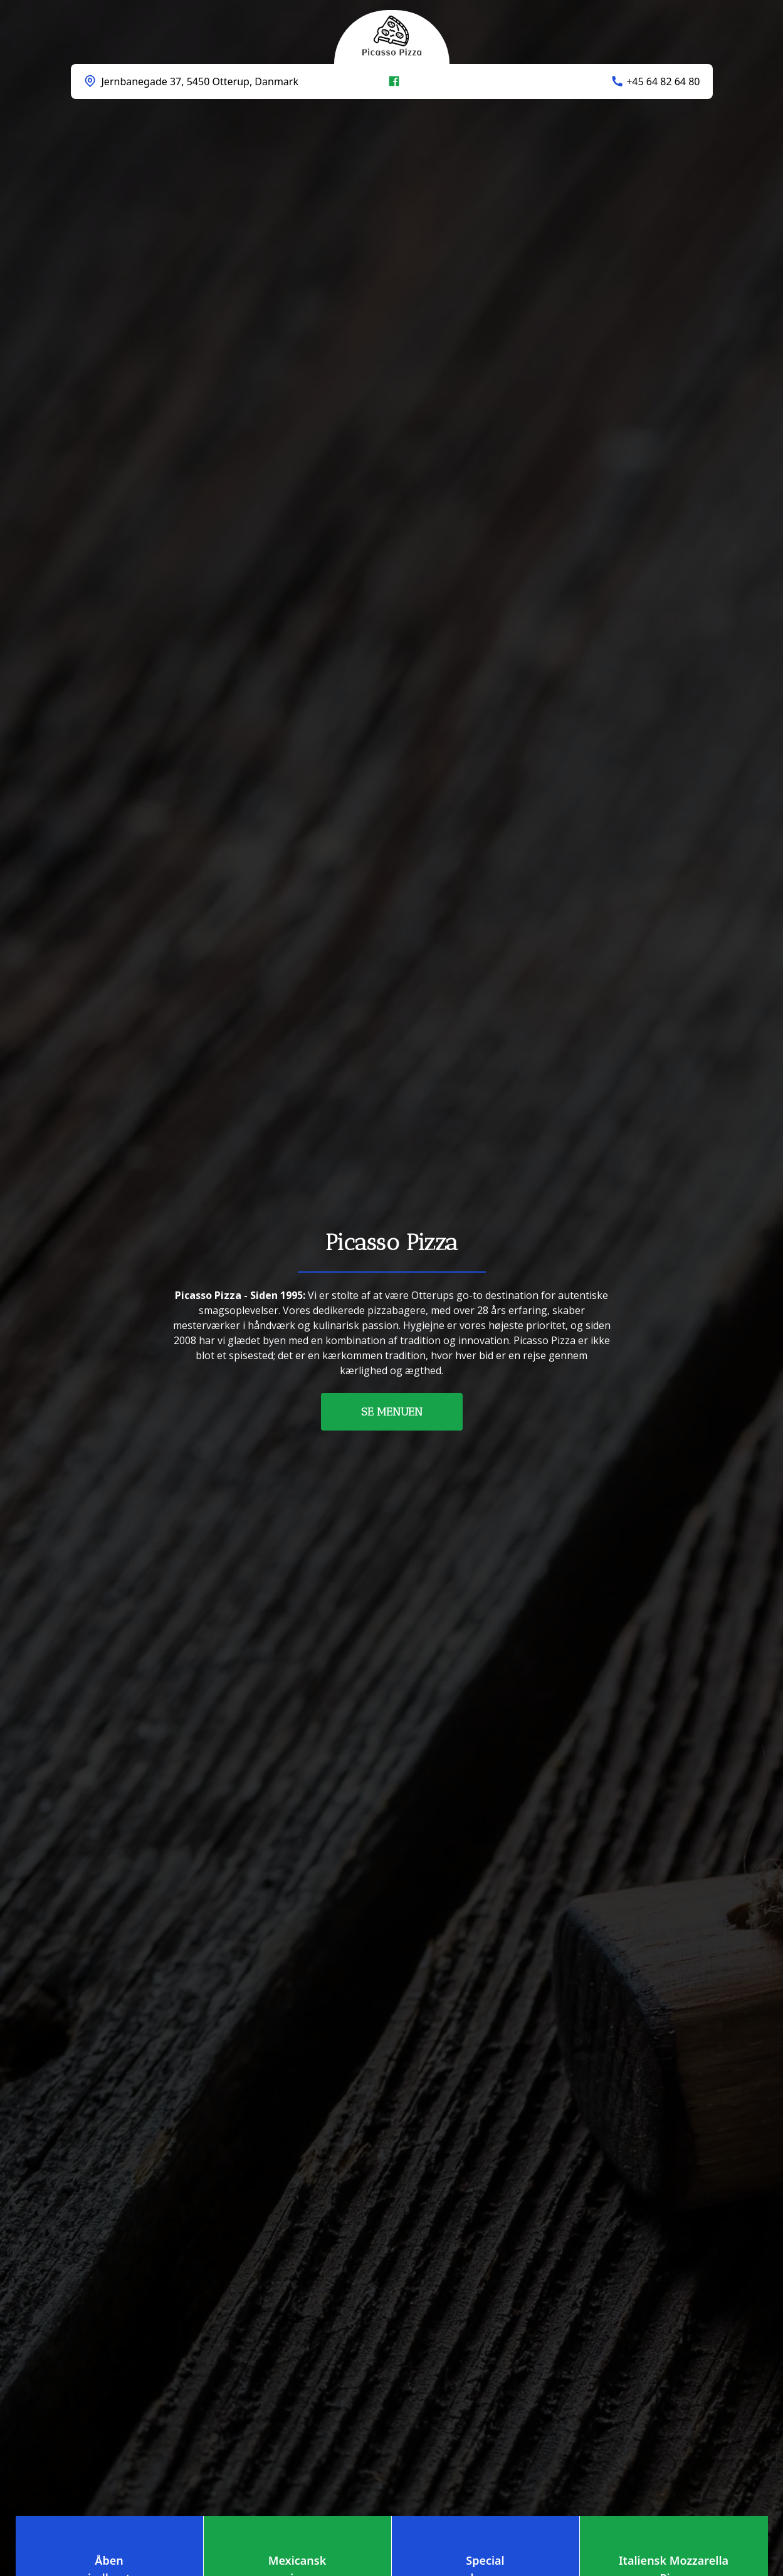  Describe the element at coordinates (200, 81) in the screenshot. I see `Jernbanegade 37, 5450 Otterup, Danmark` at that location.